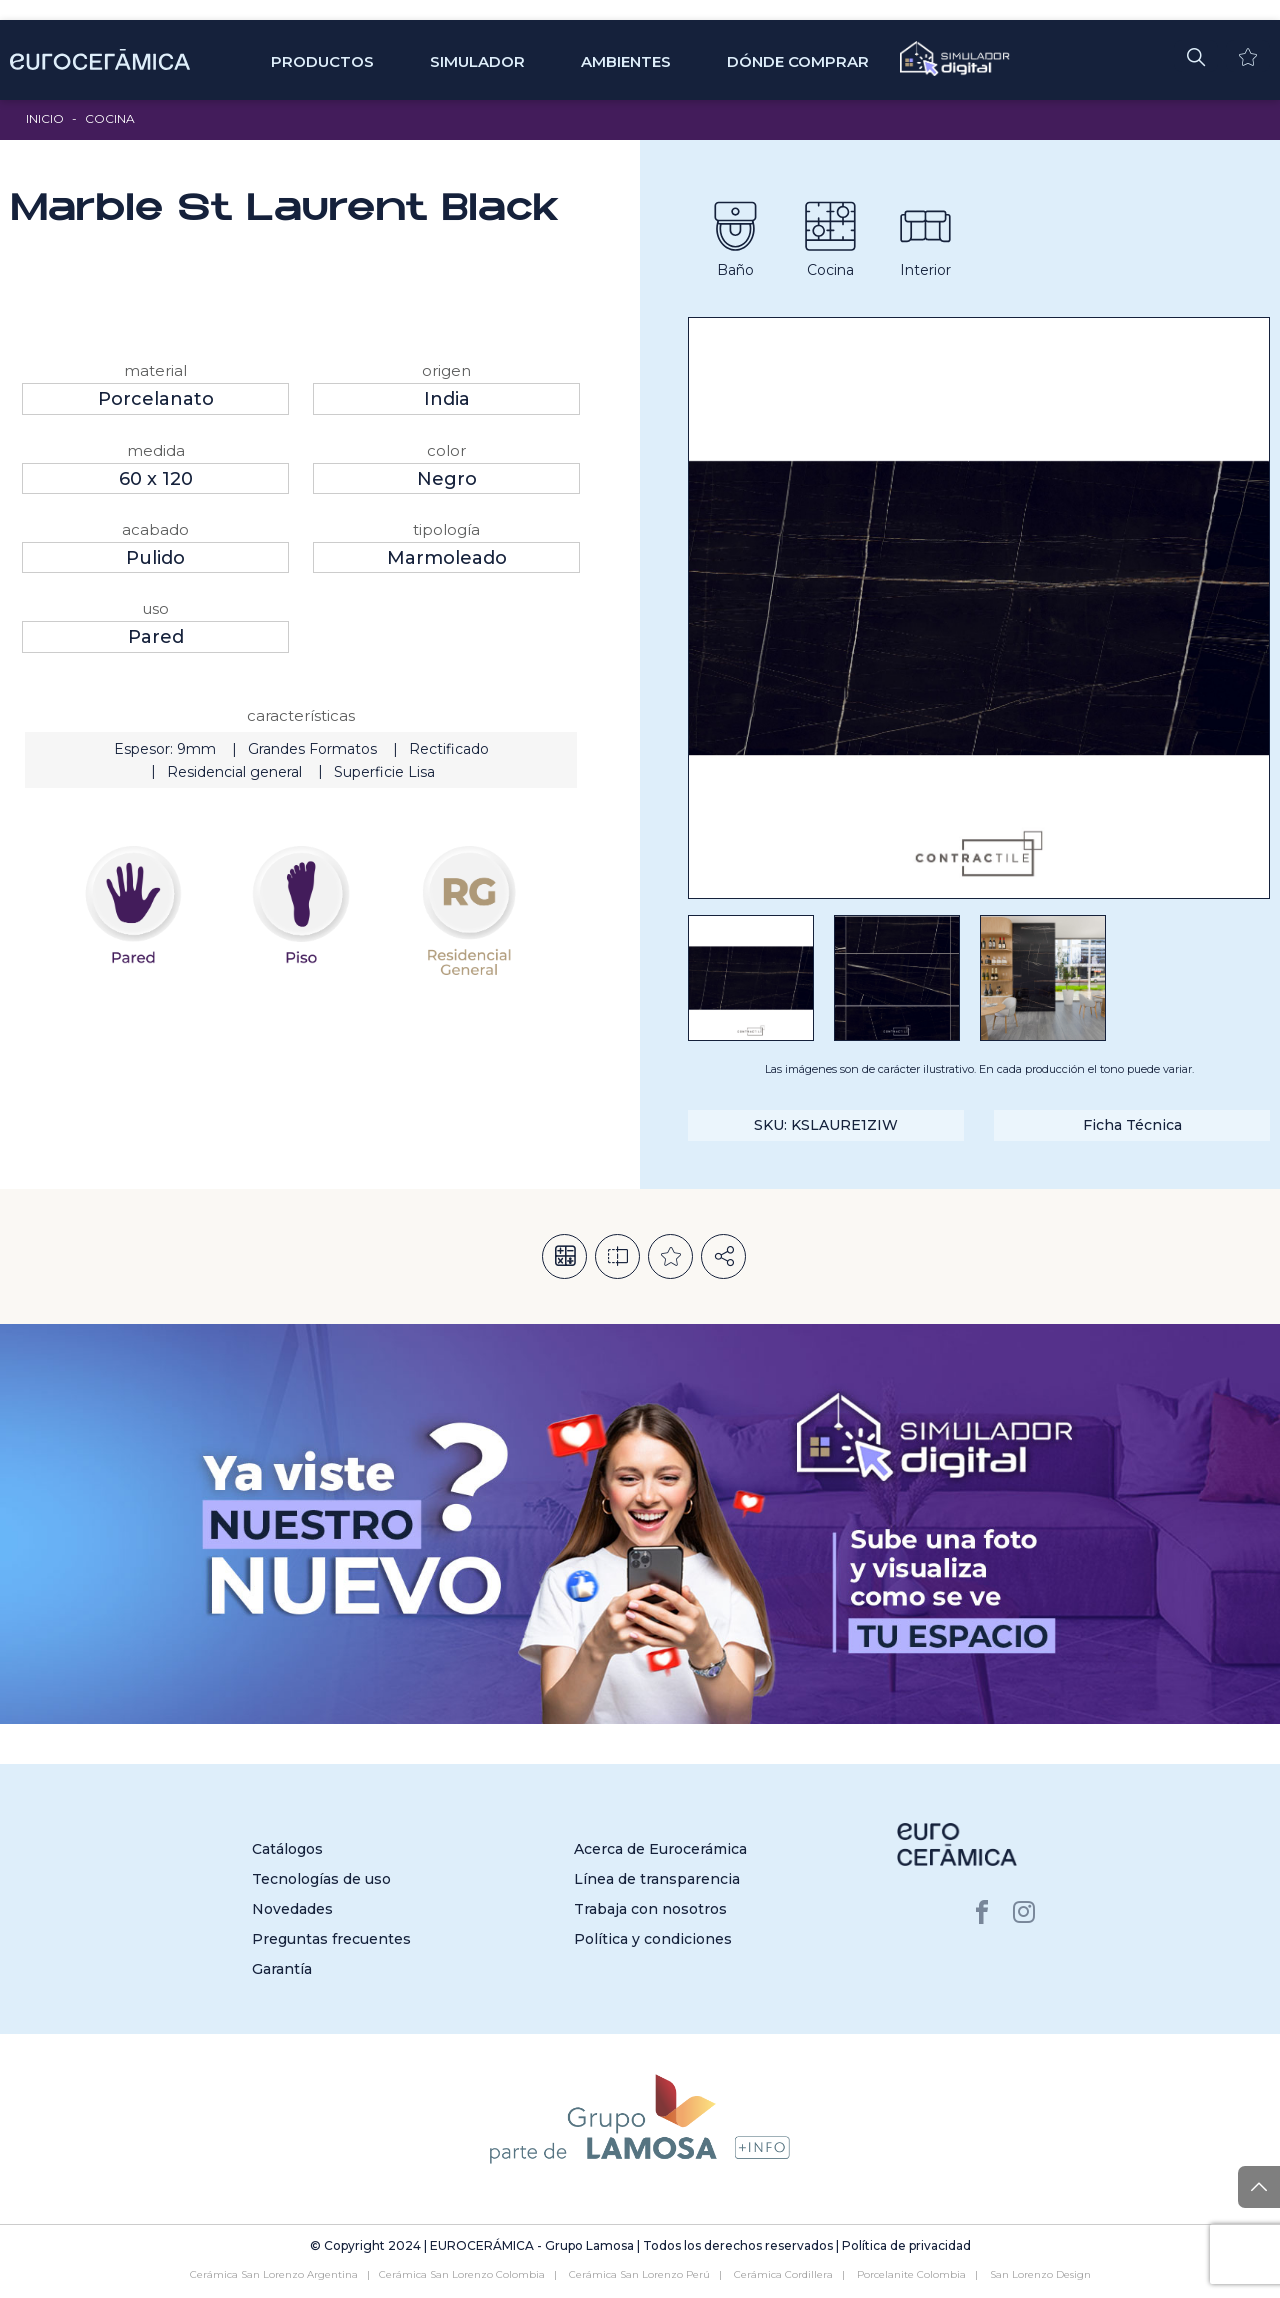  What do you see at coordinates (446, 370) in the screenshot?
I see `Origen` at bounding box center [446, 370].